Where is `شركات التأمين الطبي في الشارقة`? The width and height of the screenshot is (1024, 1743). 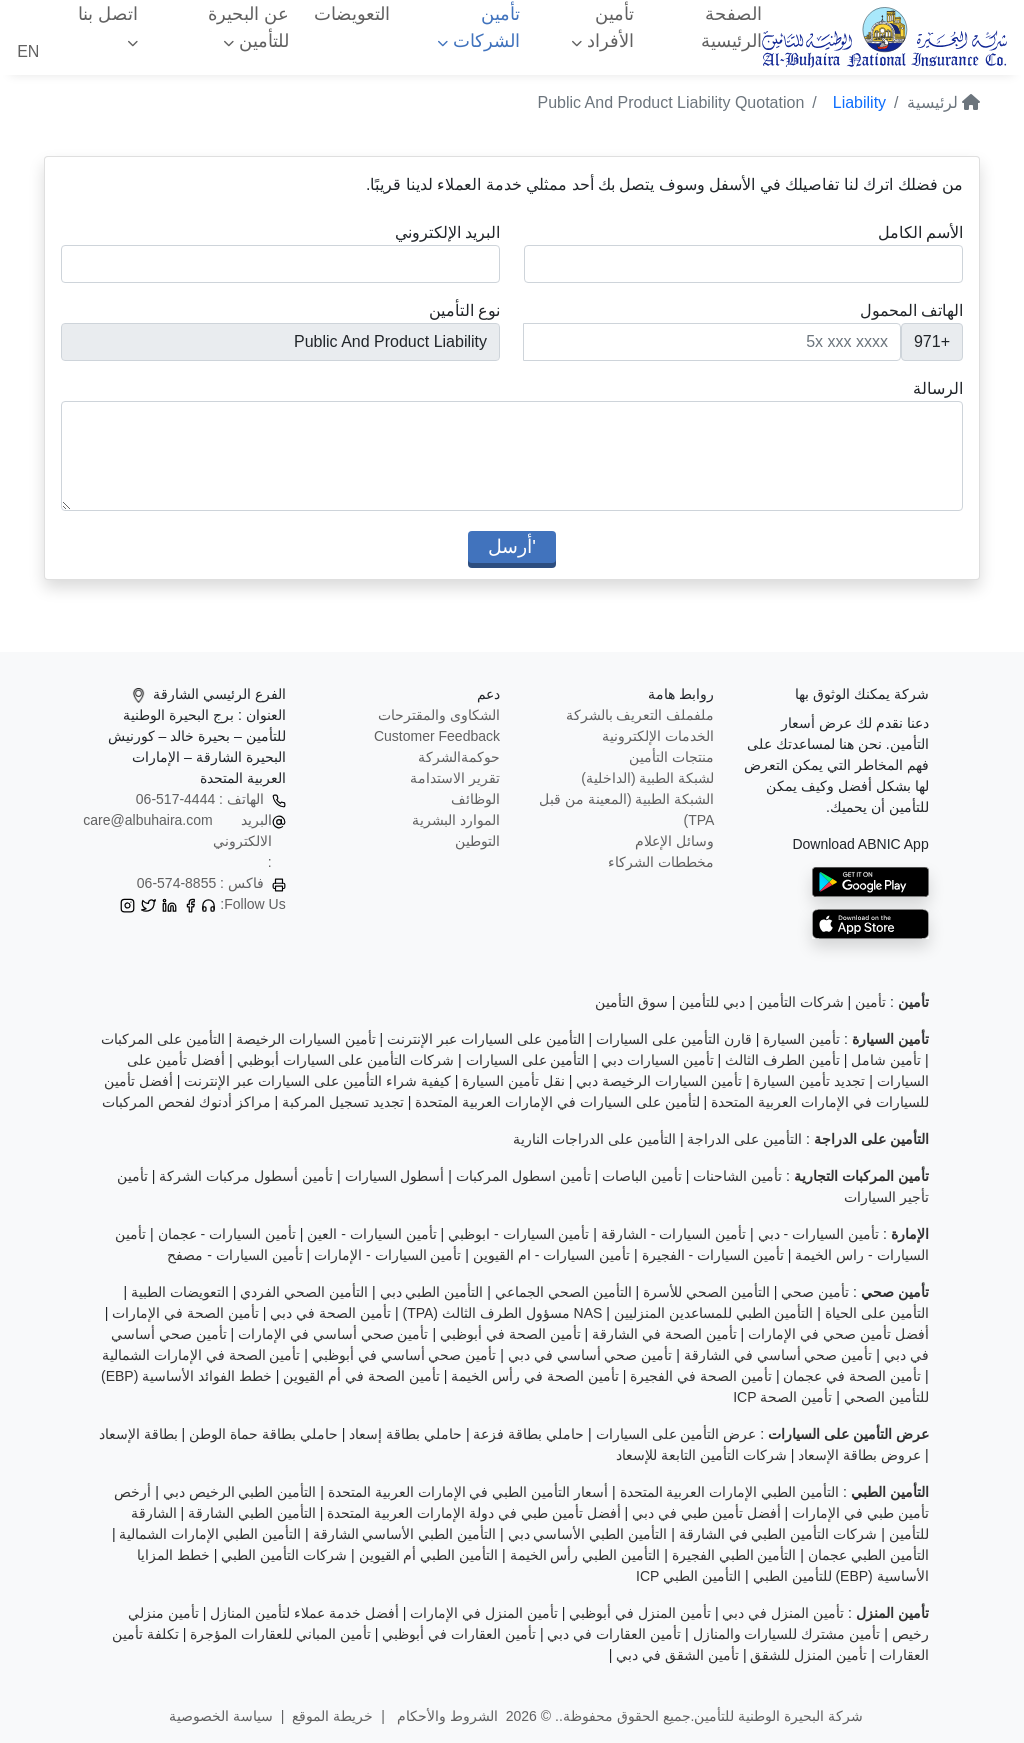 شركات التأمين الطبي في الشارقة is located at coordinates (778, 1534).